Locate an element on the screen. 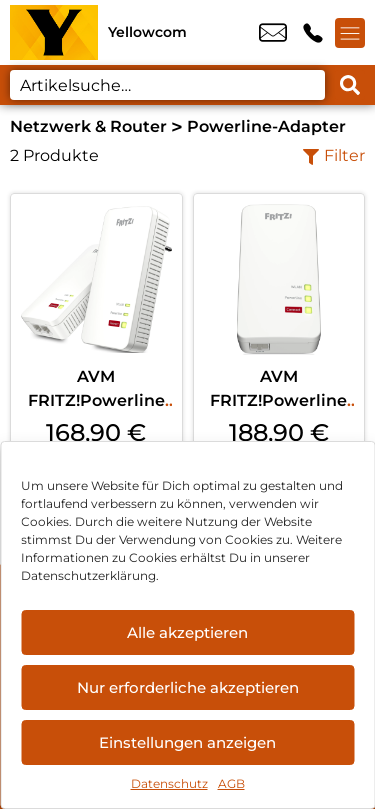  Datenschutz is located at coordinates (169, 783).